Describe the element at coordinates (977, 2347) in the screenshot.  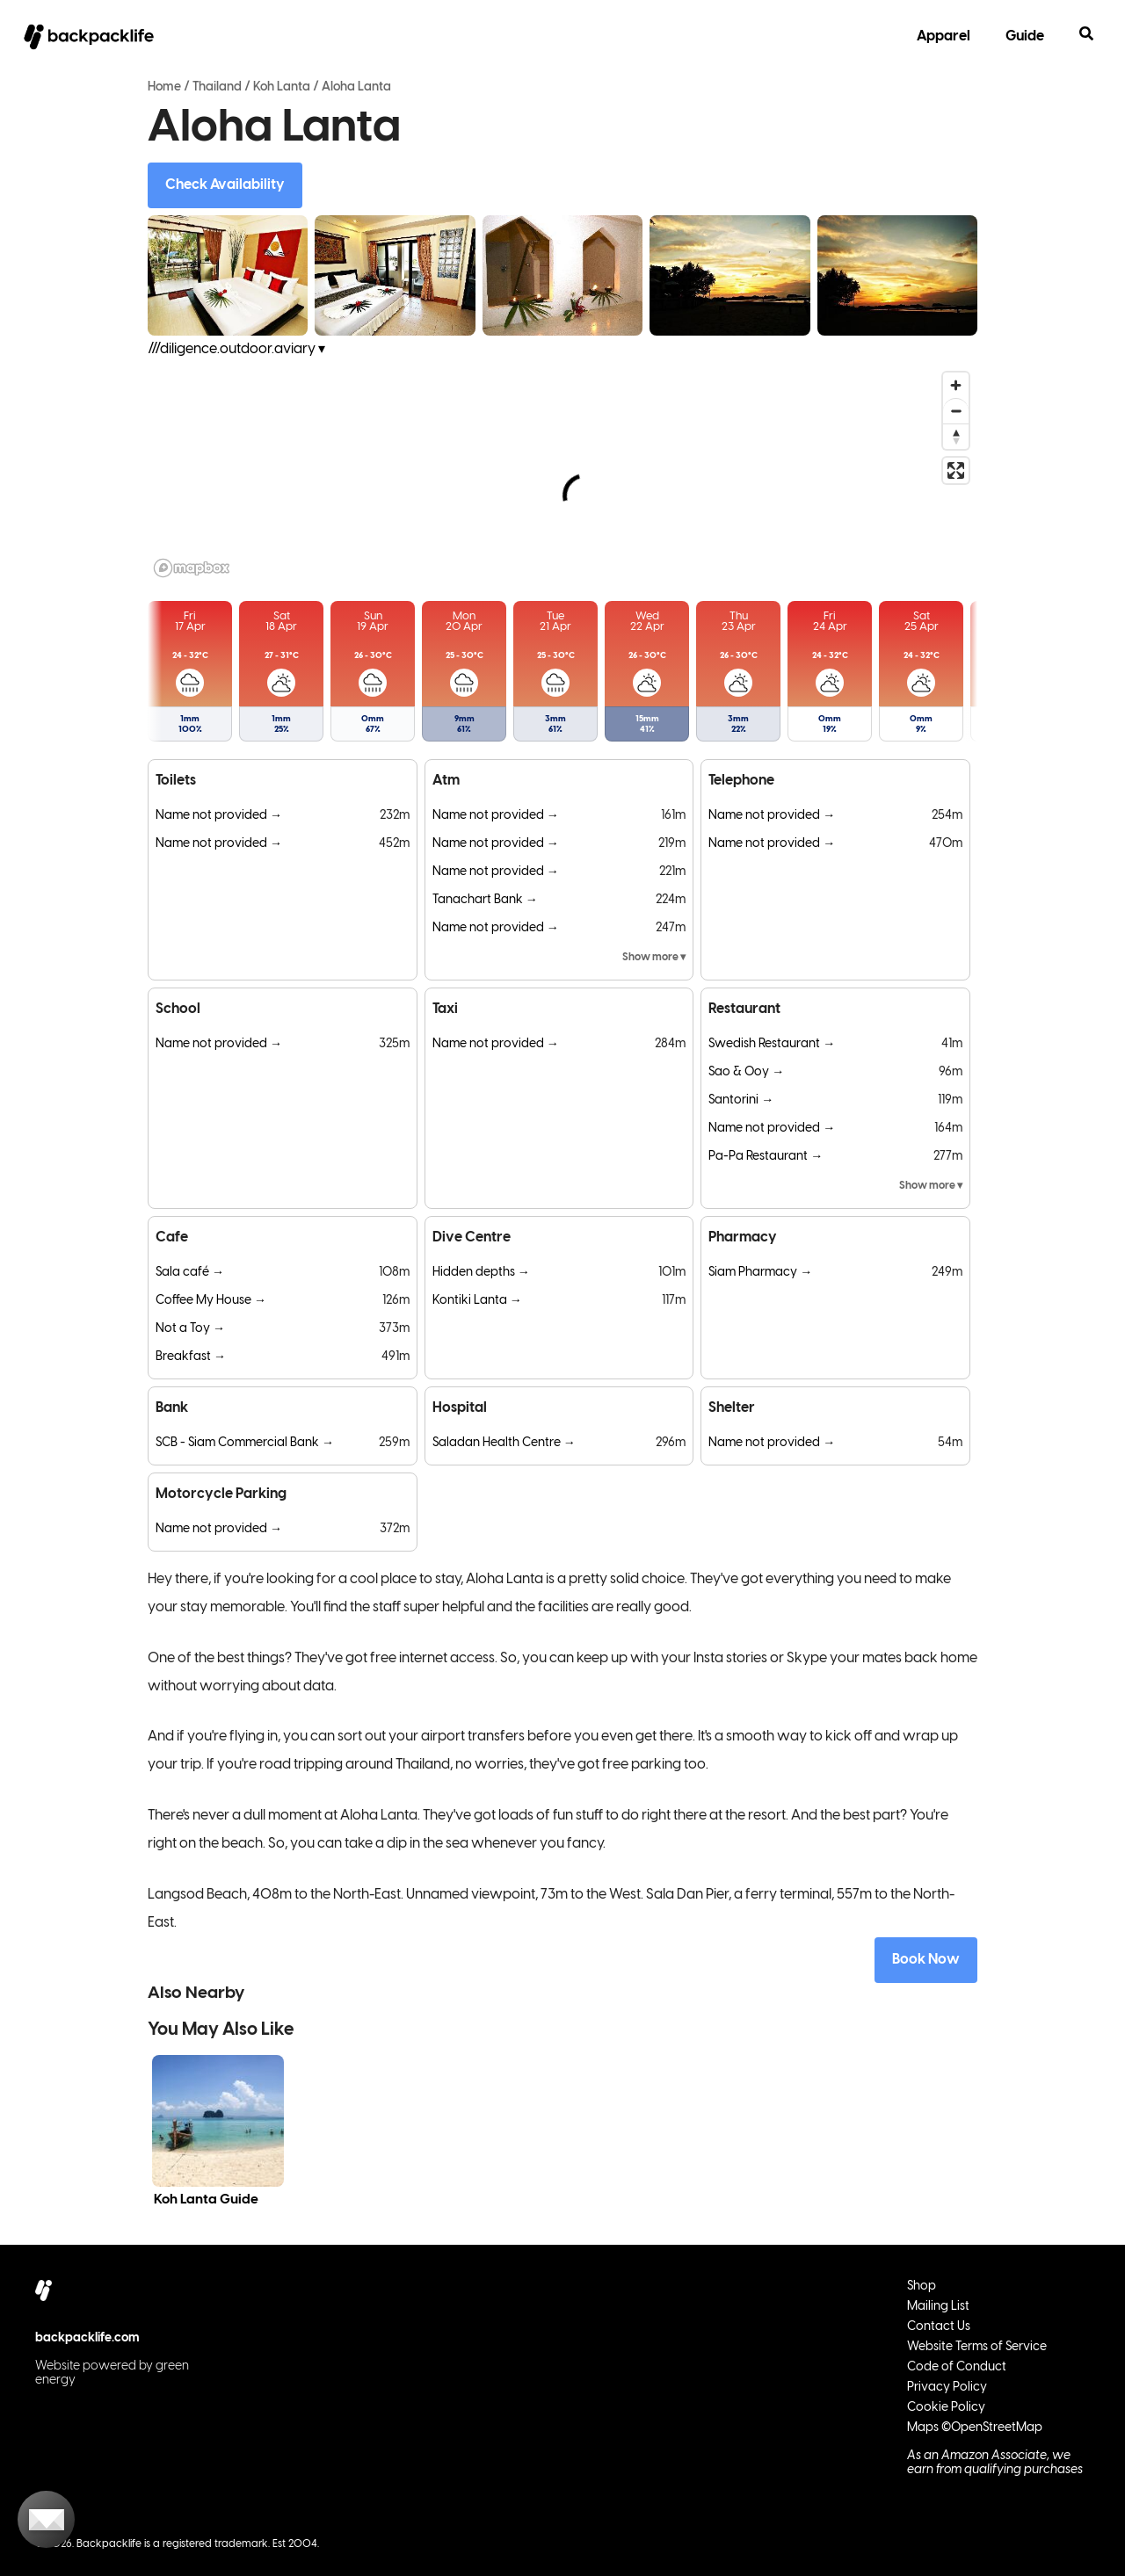
I see `Website Terms of Service` at that location.